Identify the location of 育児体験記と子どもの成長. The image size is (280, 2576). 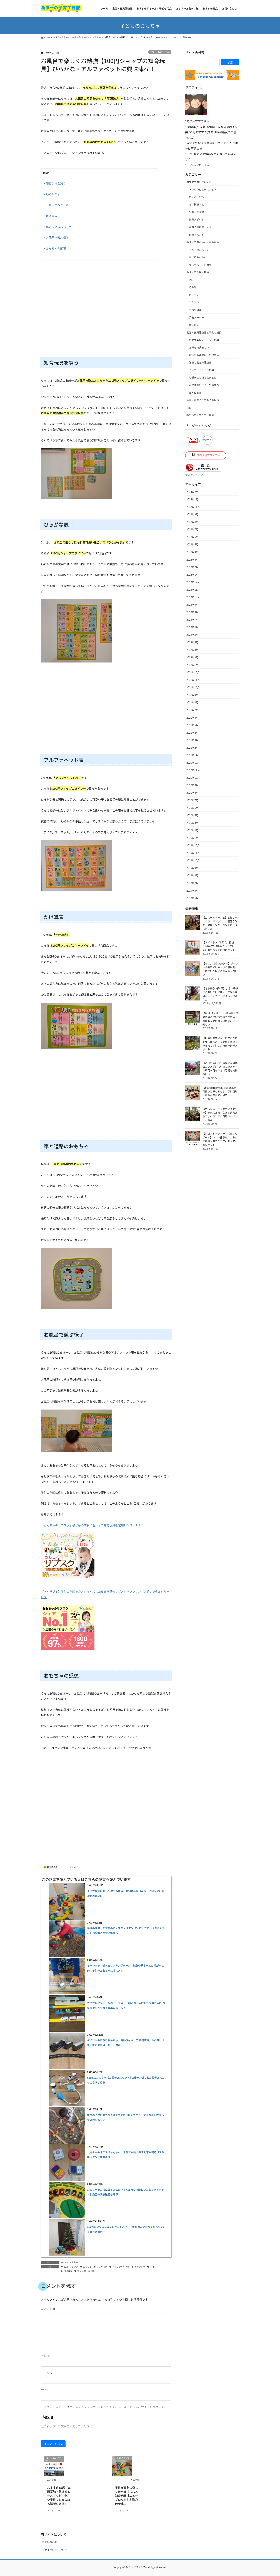
(204, 385).